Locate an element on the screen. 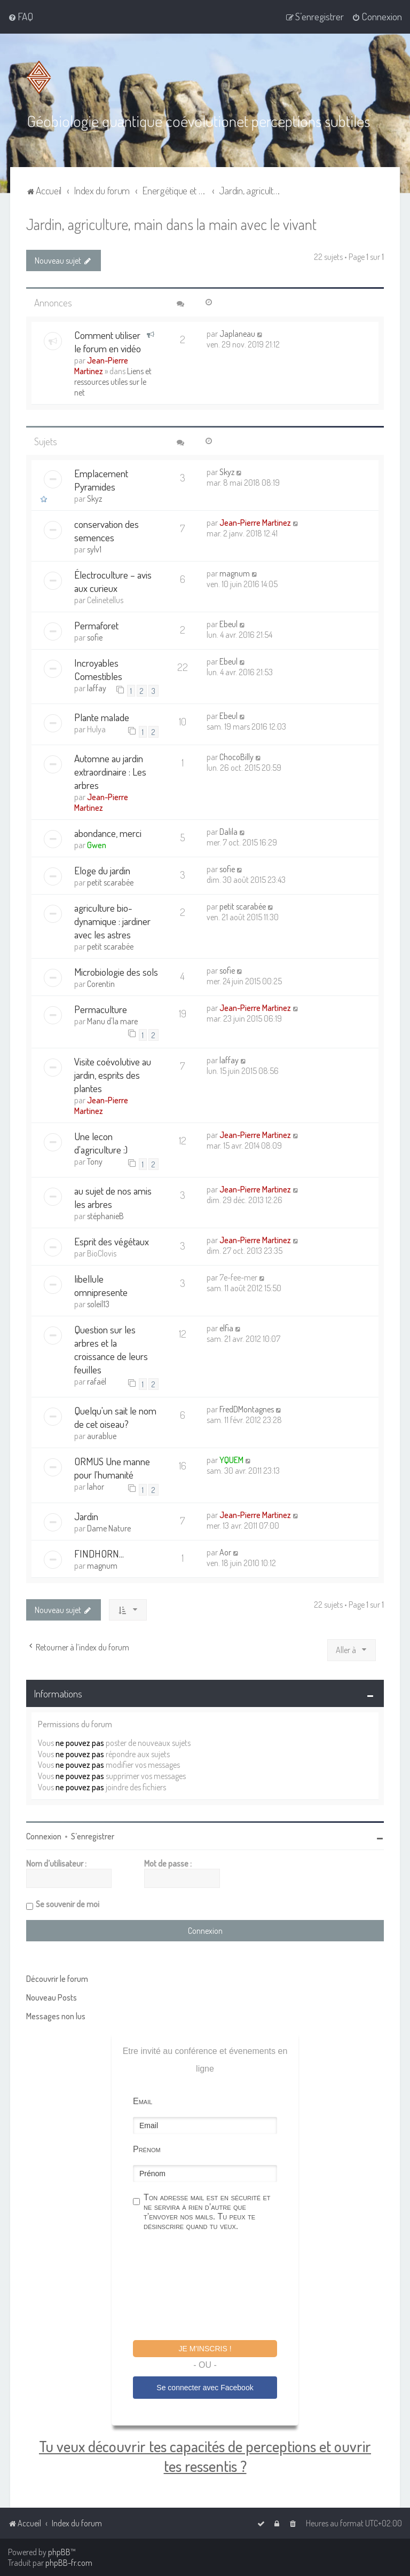 The width and height of the screenshot is (410, 2576). Ebeul is located at coordinates (228, 623).